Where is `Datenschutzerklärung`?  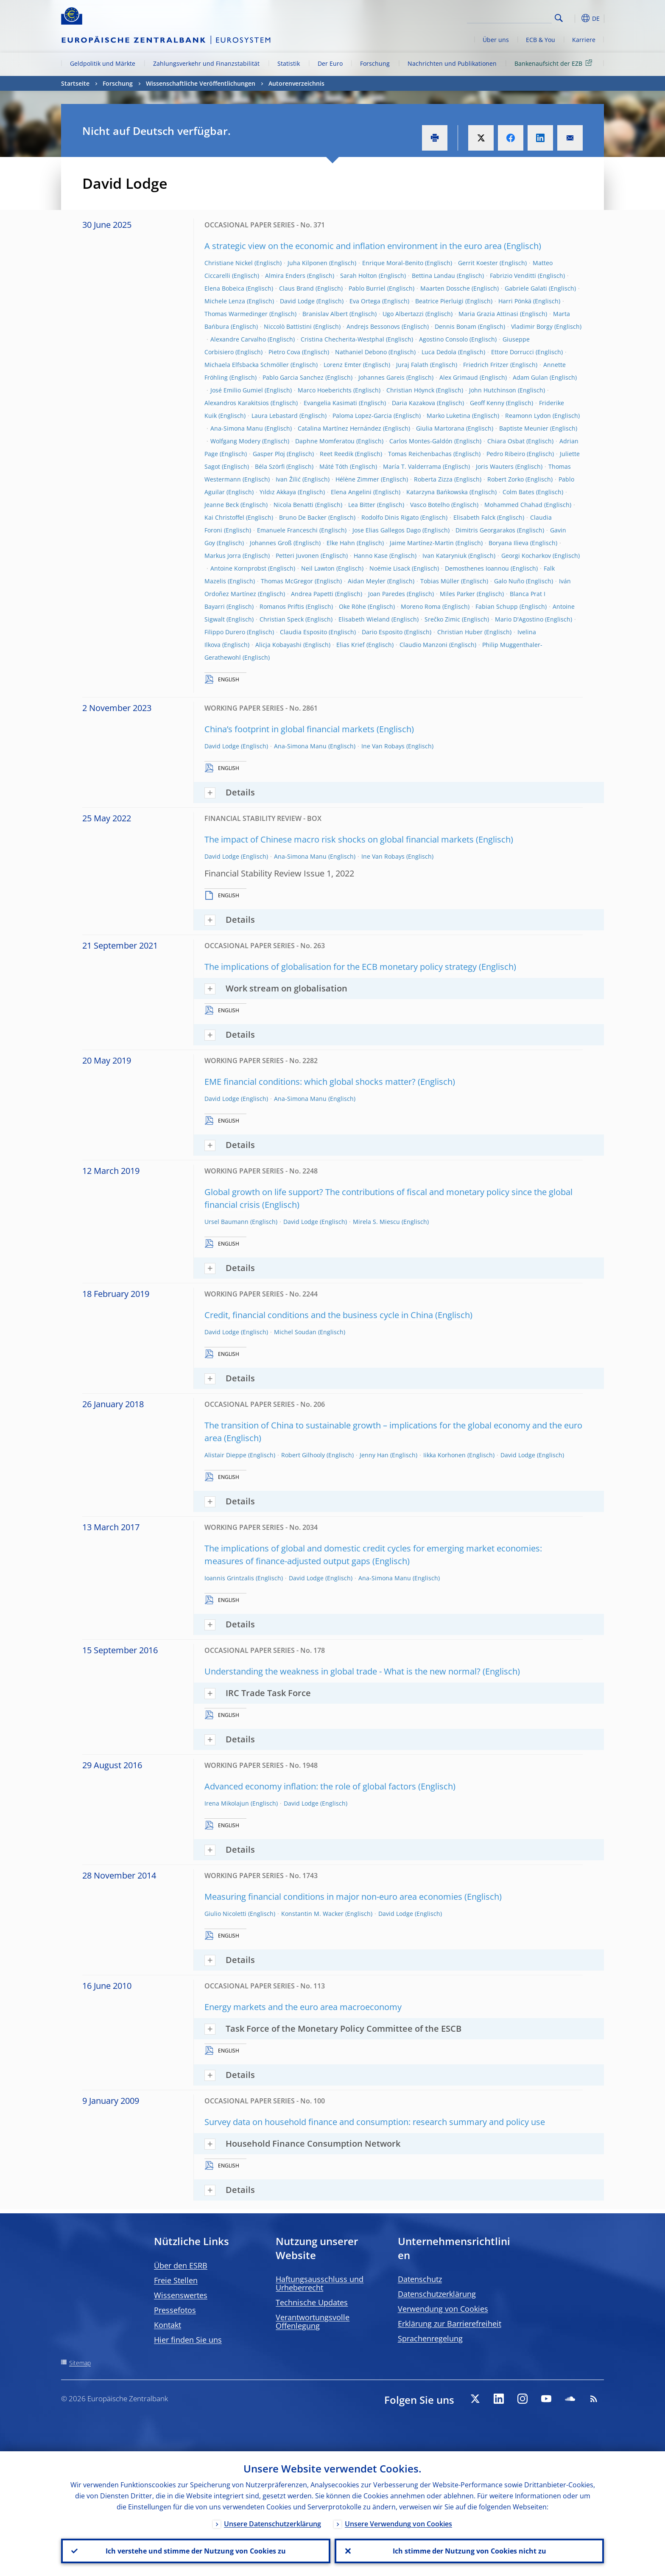 Datenschutzerklärung is located at coordinates (437, 2294).